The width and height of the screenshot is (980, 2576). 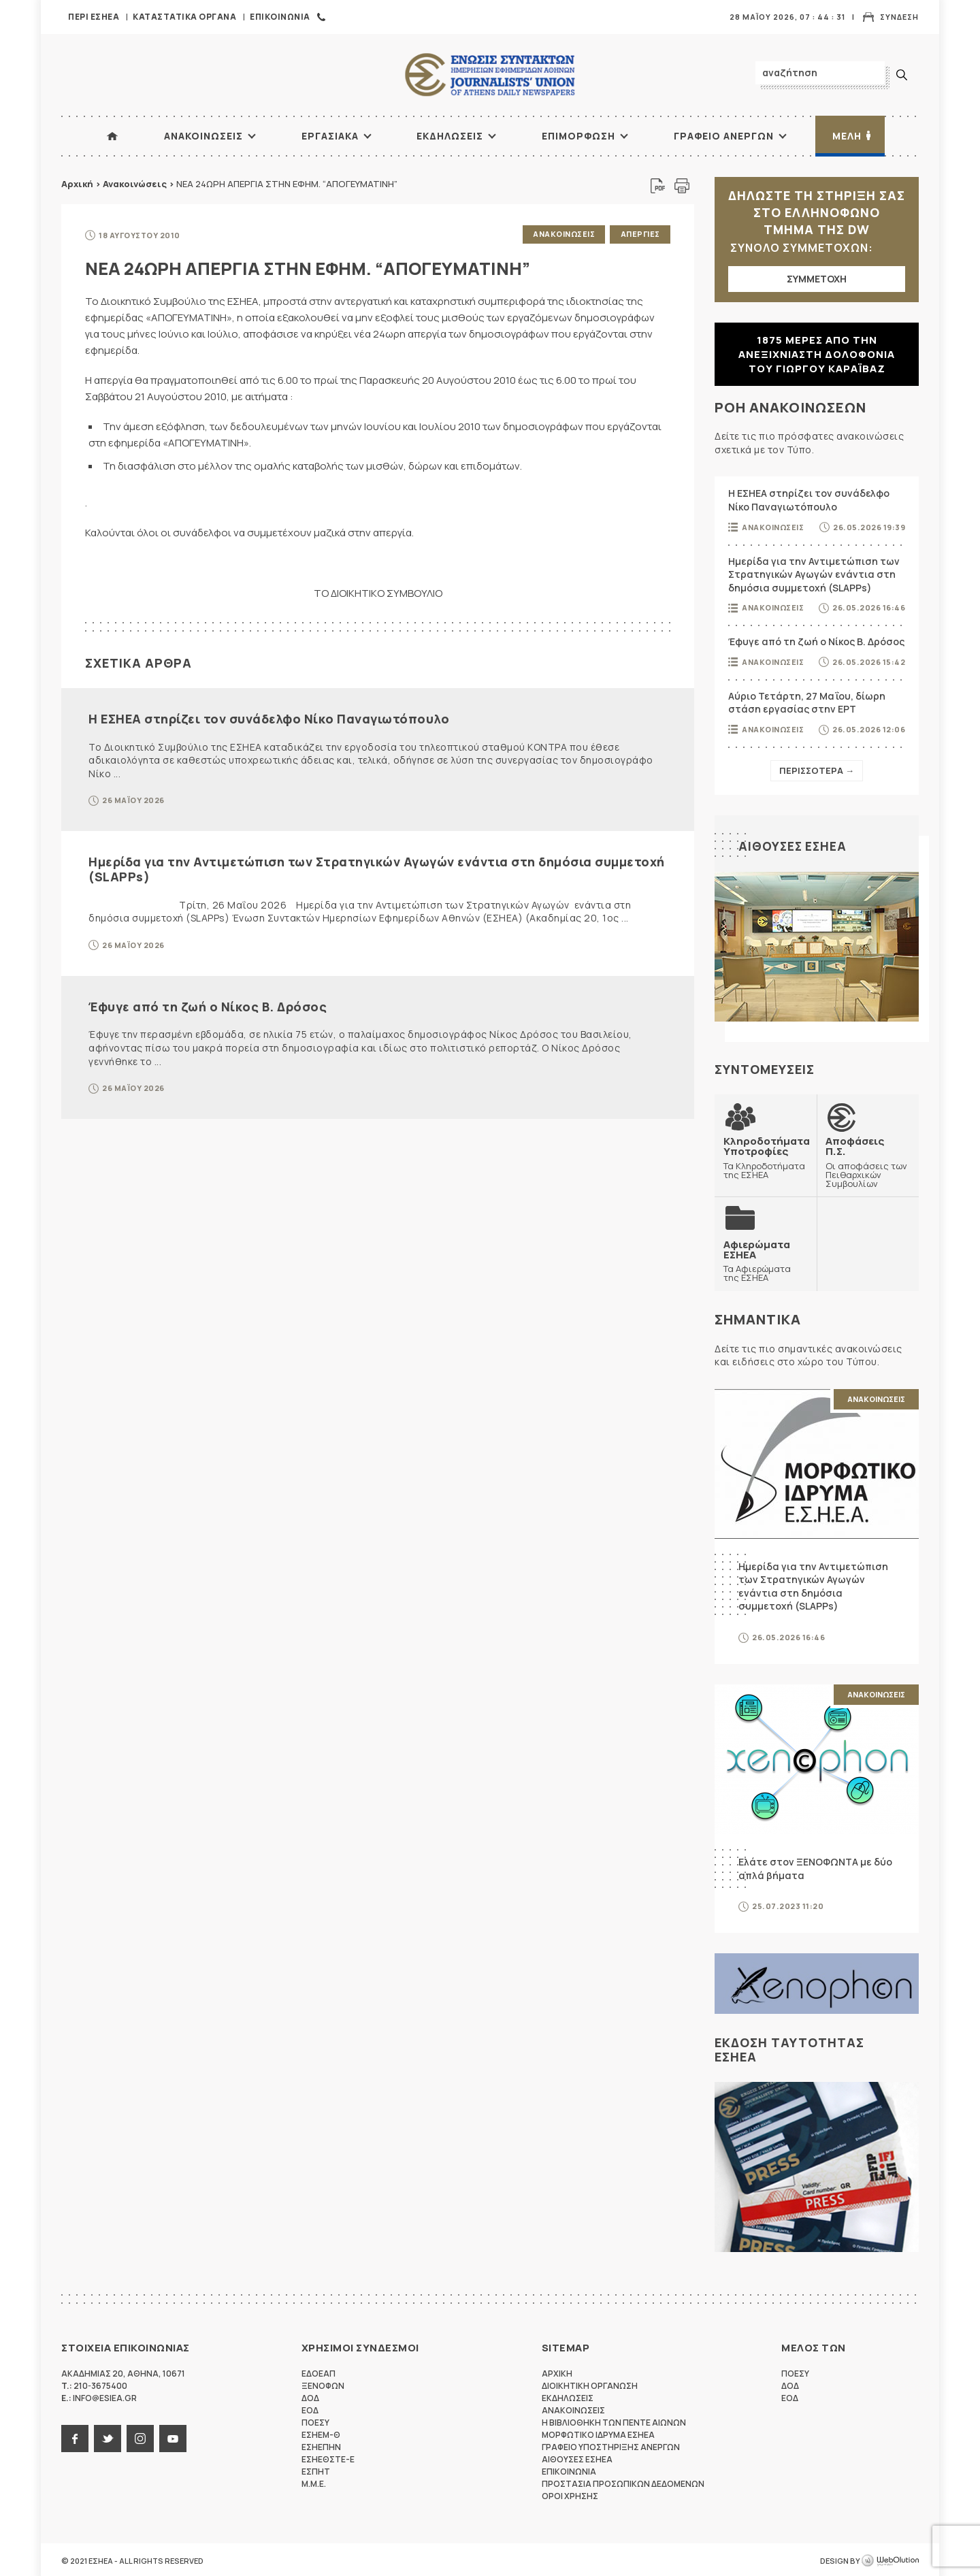 What do you see at coordinates (330, 135) in the screenshot?
I see `Εργασιακα` at bounding box center [330, 135].